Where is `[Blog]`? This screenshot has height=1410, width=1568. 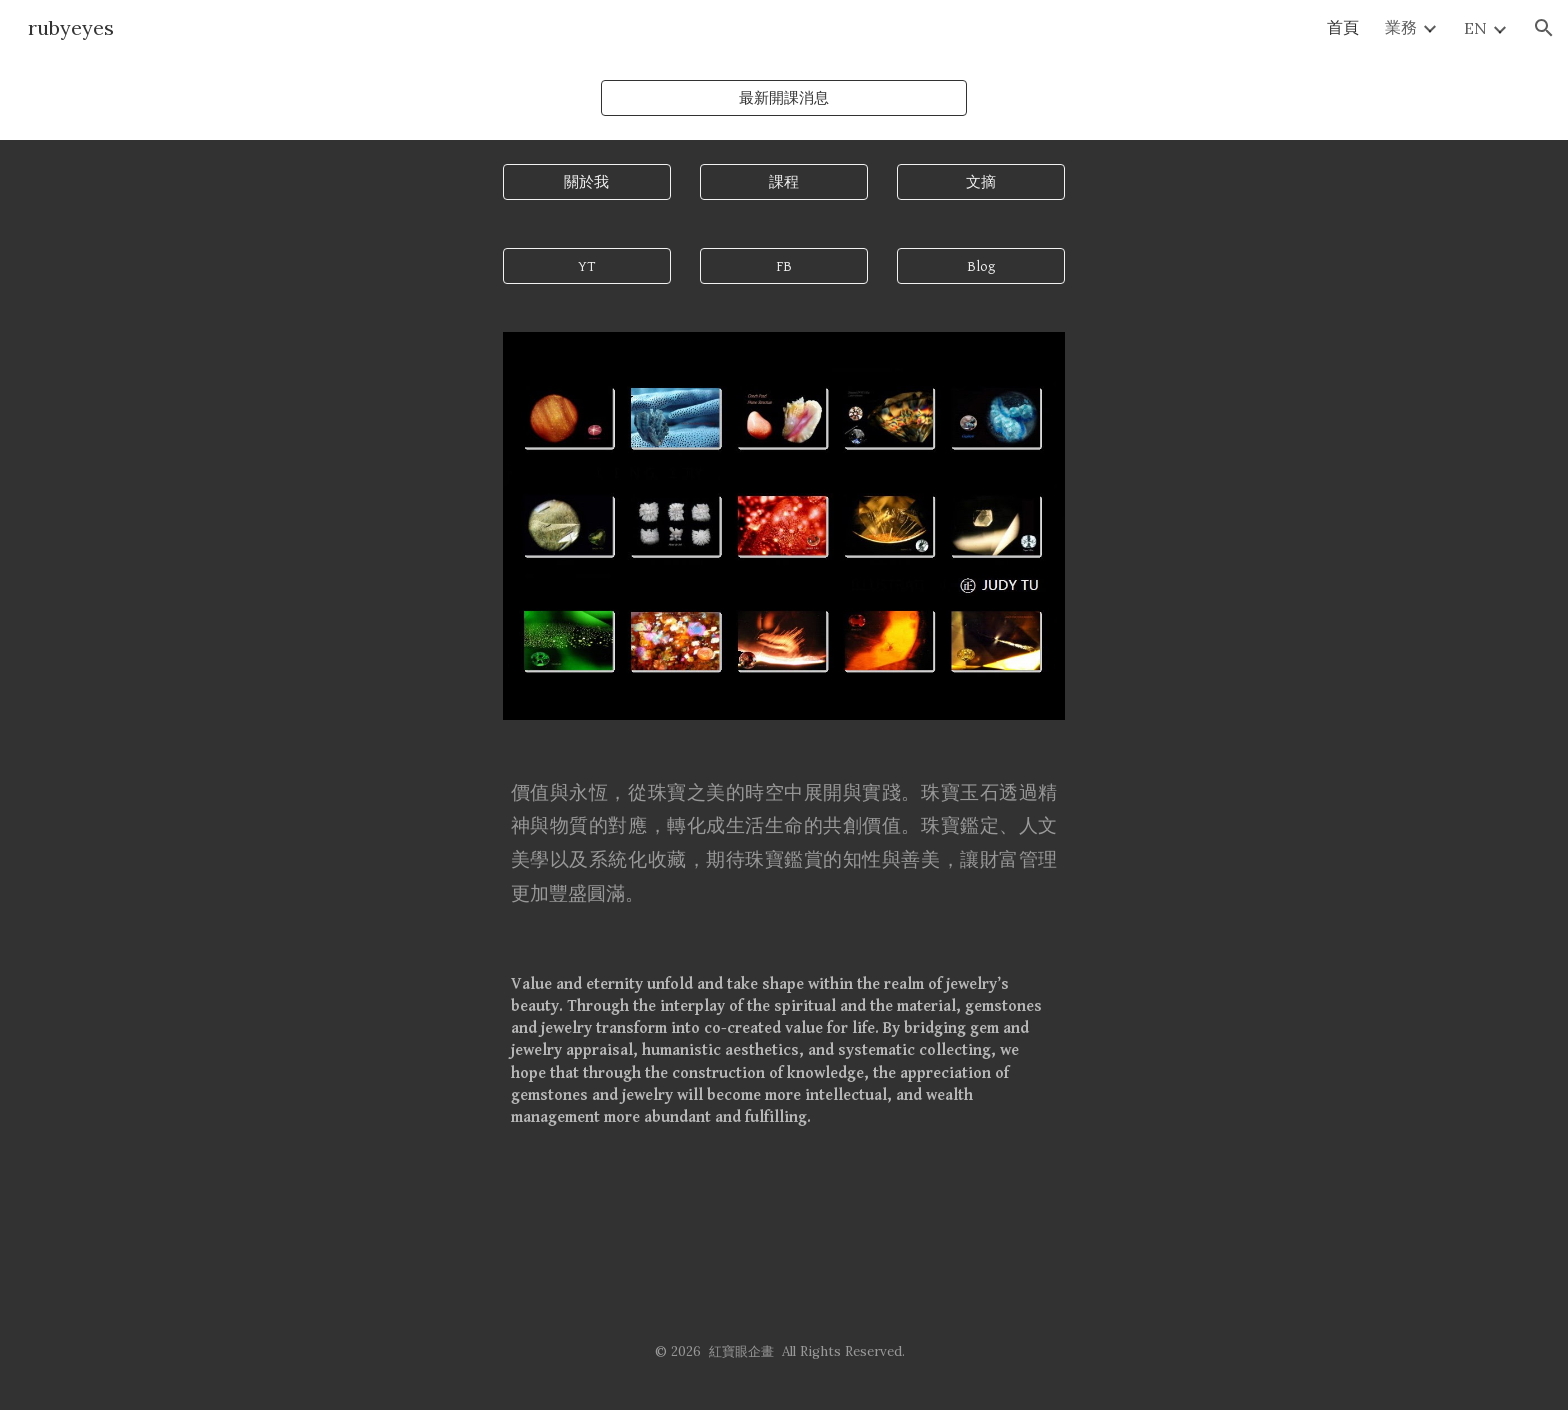 [Blog] is located at coordinates (981, 266).